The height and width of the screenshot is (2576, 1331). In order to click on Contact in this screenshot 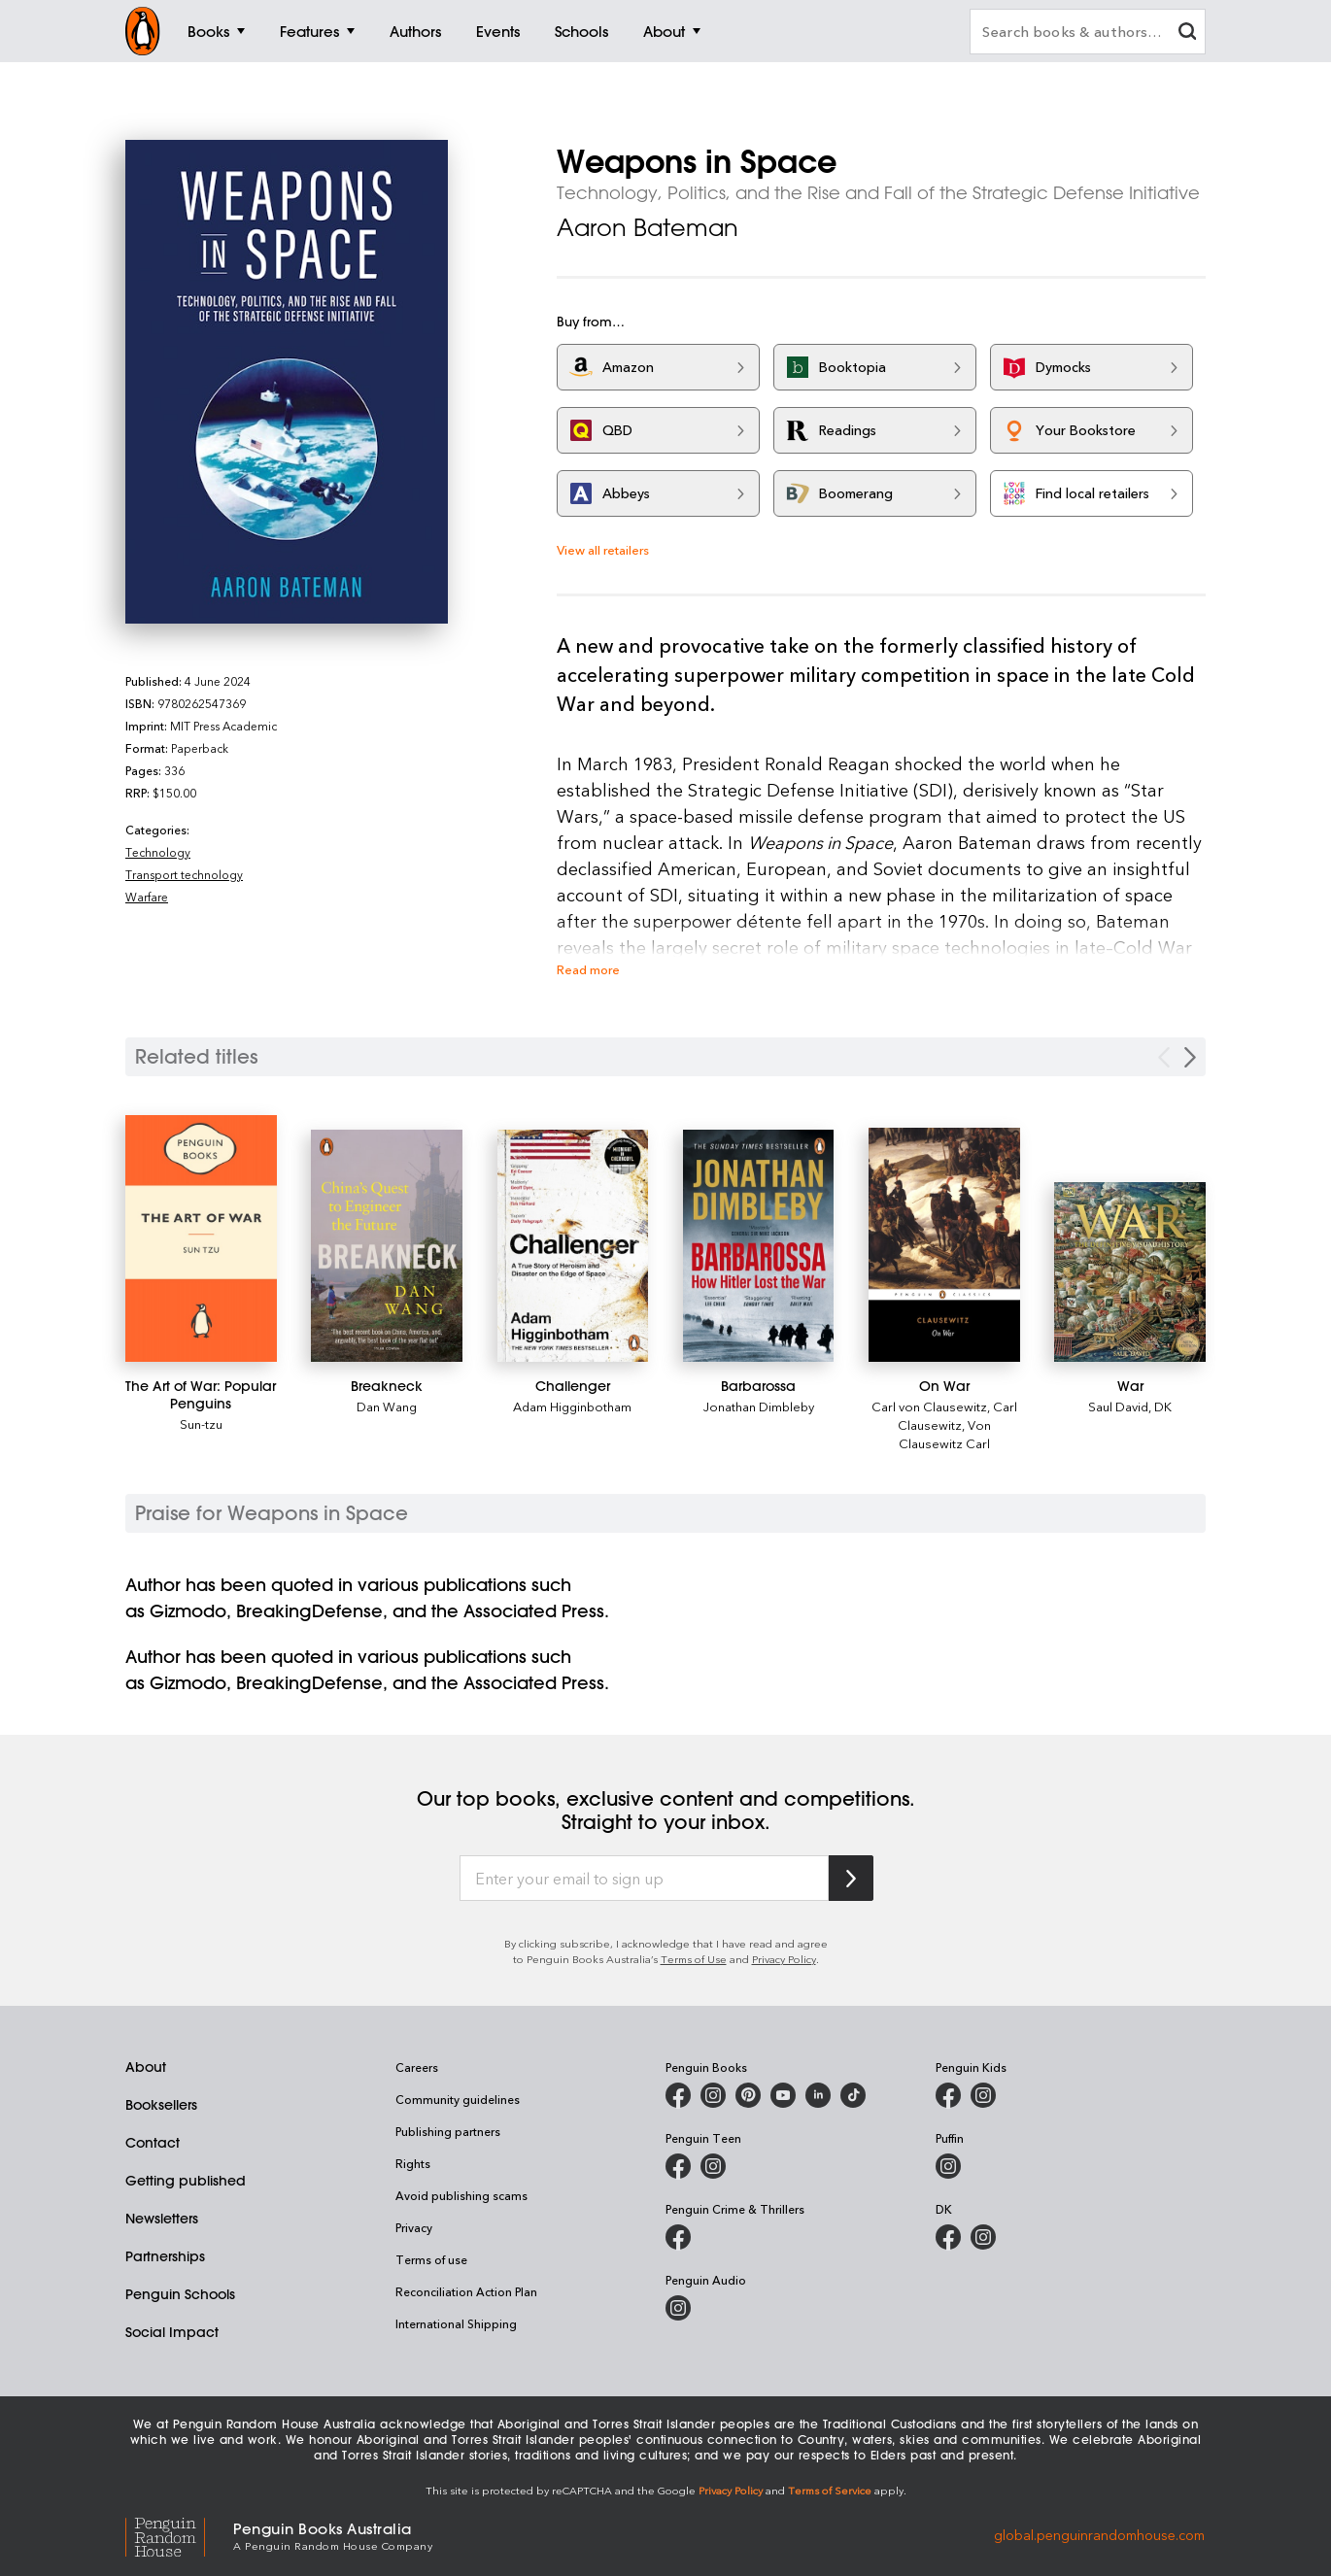, I will do `click(152, 2143)`.